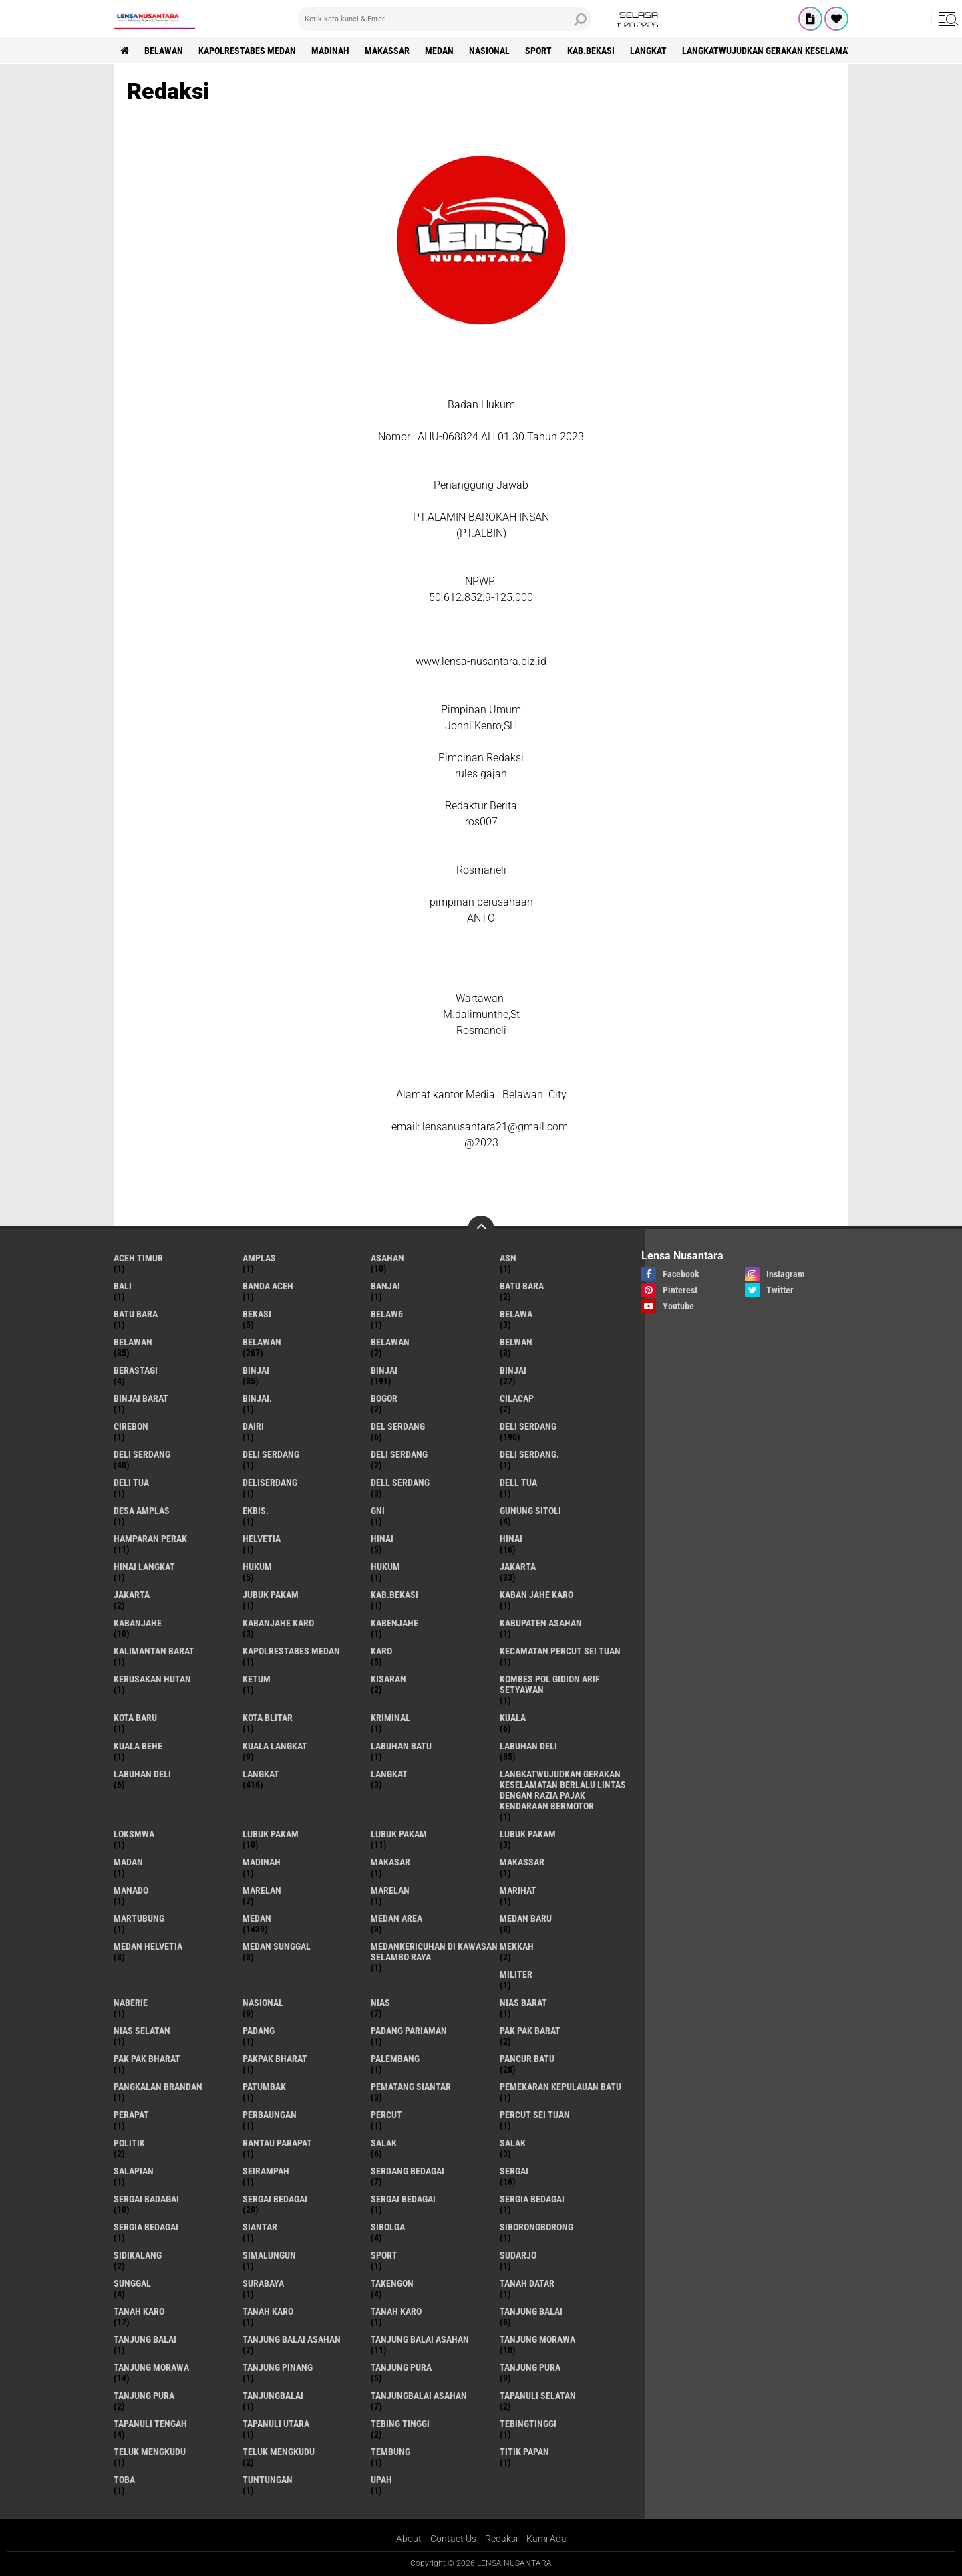 This screenshot has height=2576, width=962. I want to click on Batu Bara, so click(136, 1314).